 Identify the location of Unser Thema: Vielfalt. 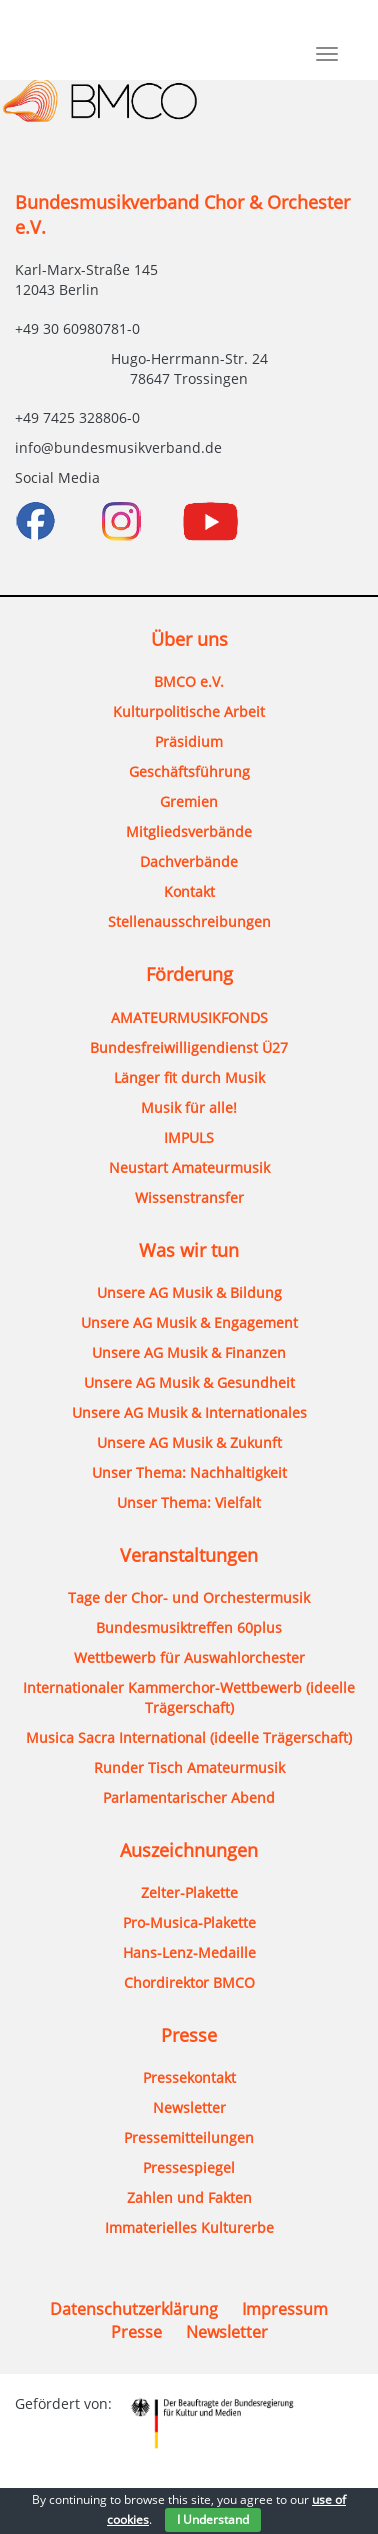
(189, 1502).